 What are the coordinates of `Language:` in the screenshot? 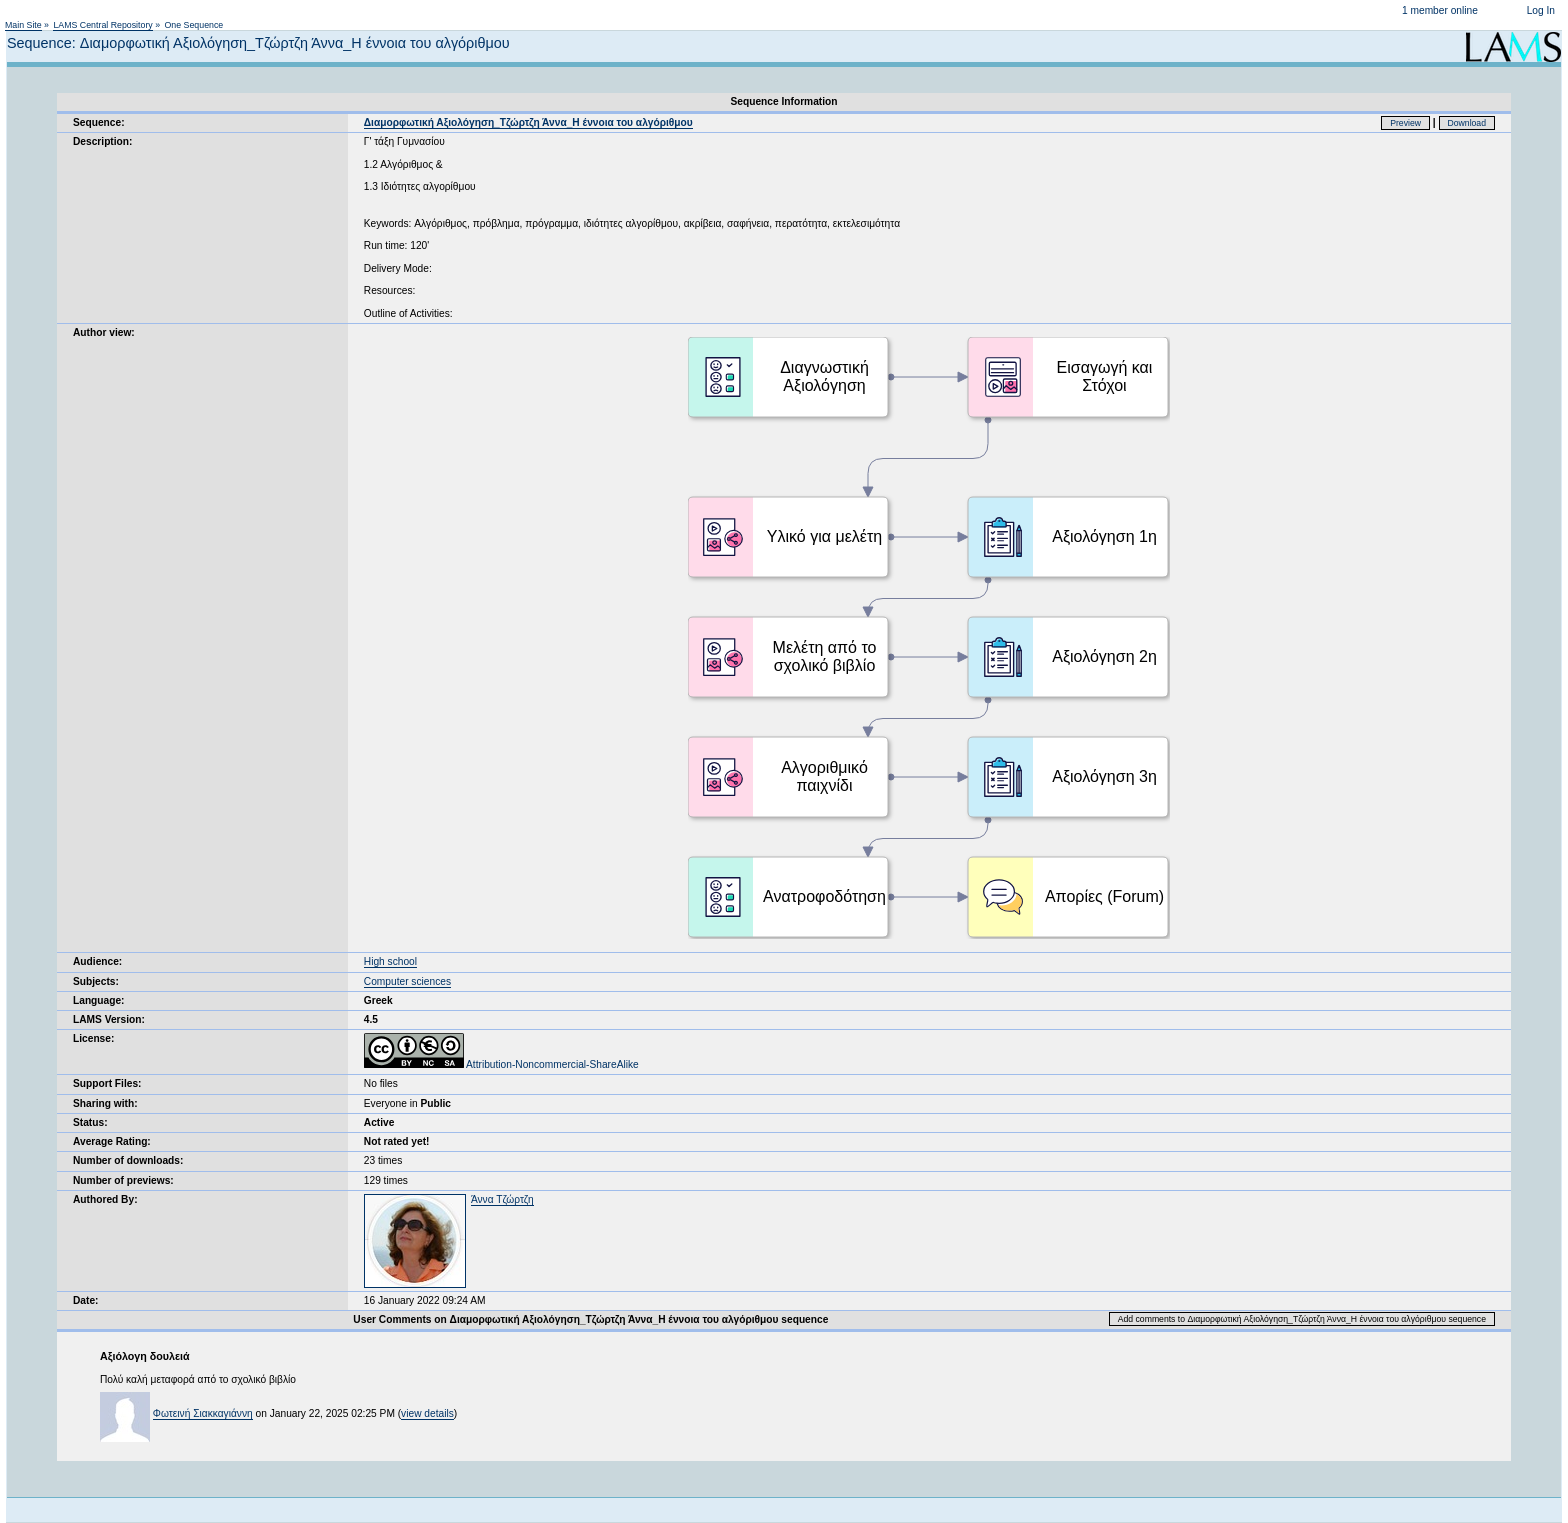 It's located at (99, 1000).